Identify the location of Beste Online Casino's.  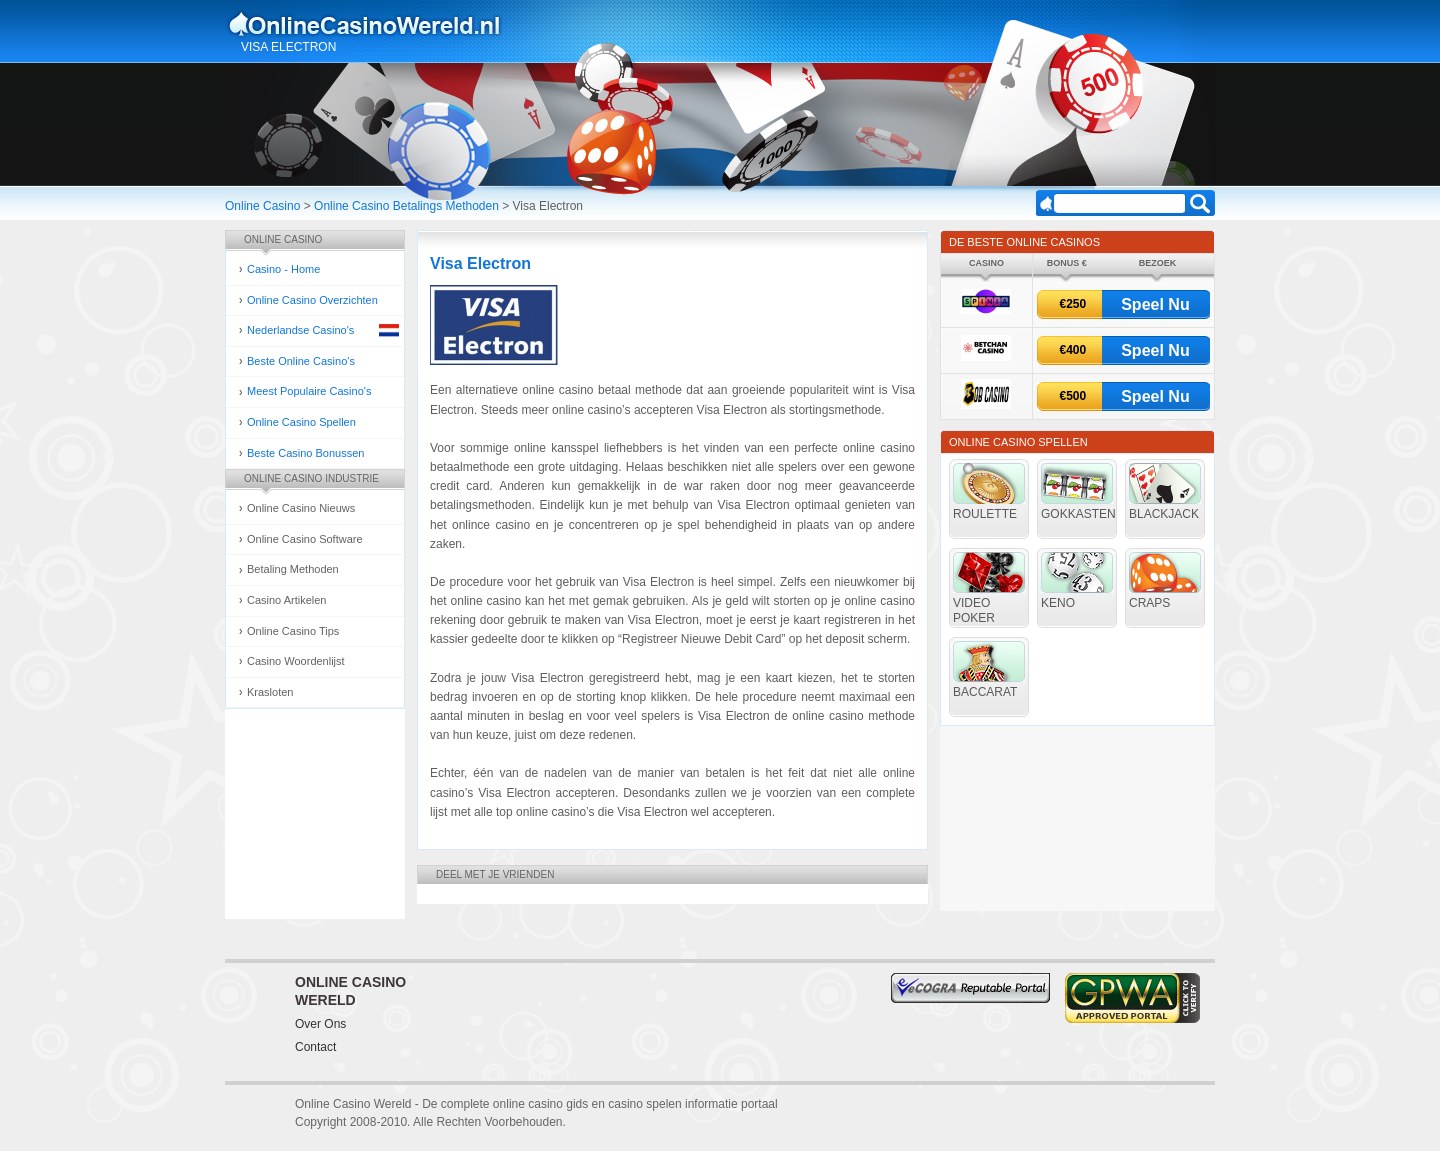
(301, 361).